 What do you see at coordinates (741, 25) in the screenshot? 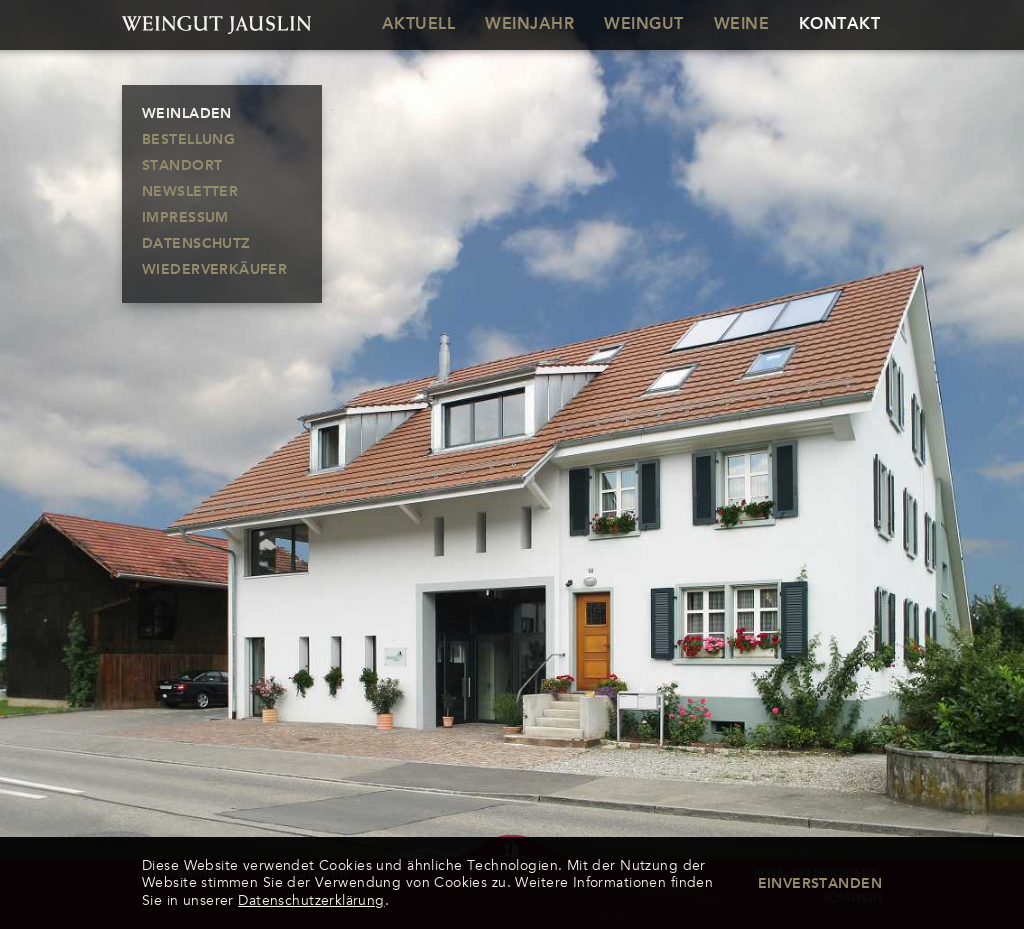
I see `Weine` at bounding box center [741, 25].